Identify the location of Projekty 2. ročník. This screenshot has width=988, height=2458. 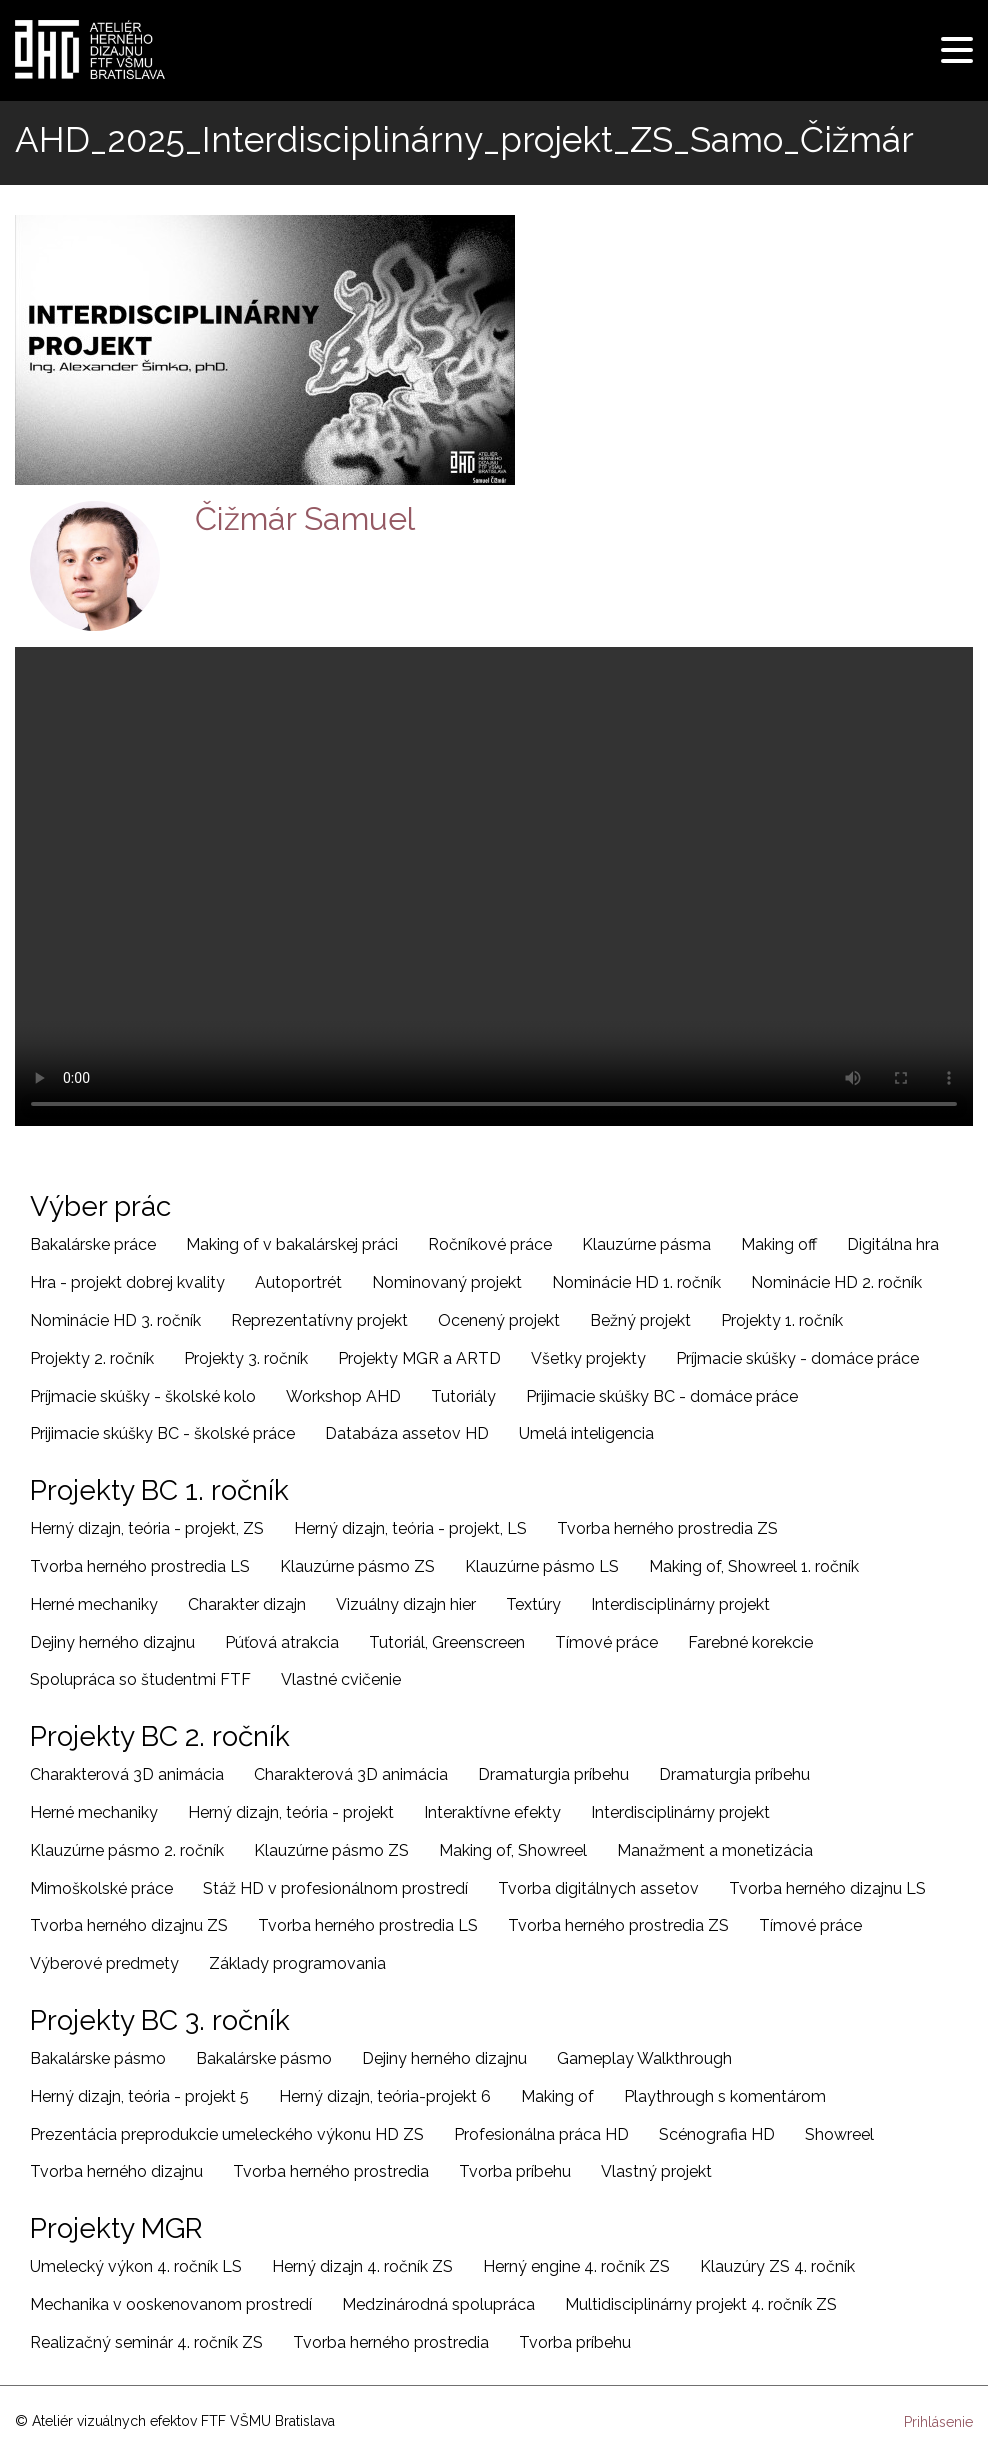
(92, 1358).